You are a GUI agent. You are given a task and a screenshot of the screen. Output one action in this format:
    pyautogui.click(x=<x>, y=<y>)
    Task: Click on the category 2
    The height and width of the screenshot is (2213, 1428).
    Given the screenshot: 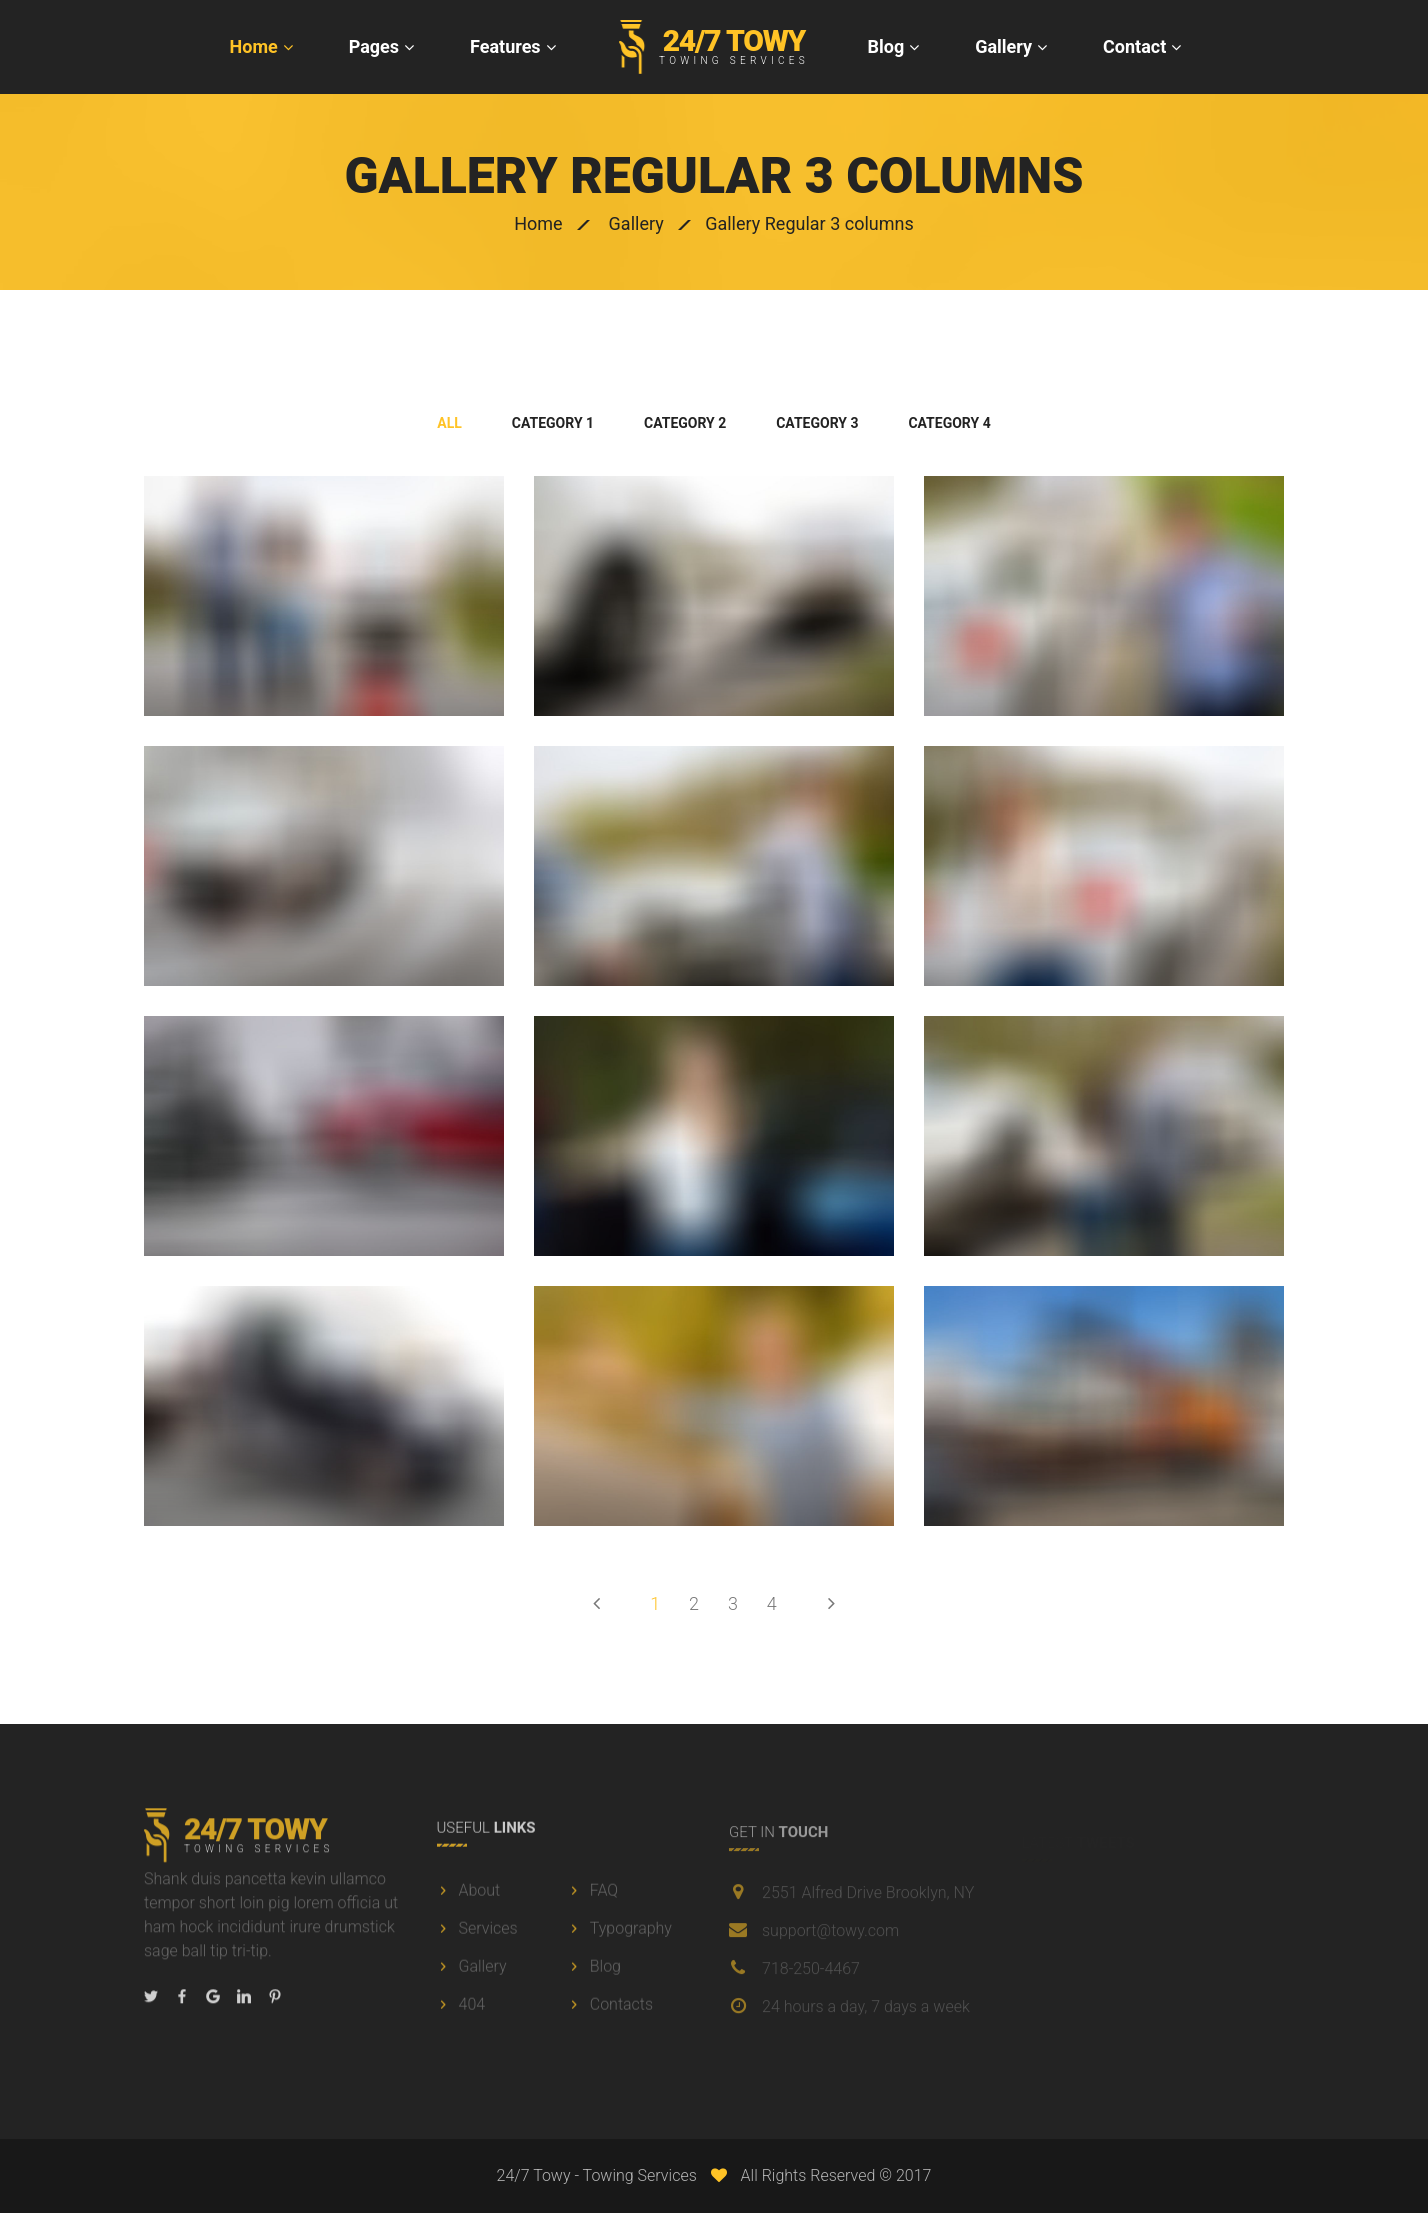 What is the action you would take?
    pyautogui.click(x=685, y=423)
    